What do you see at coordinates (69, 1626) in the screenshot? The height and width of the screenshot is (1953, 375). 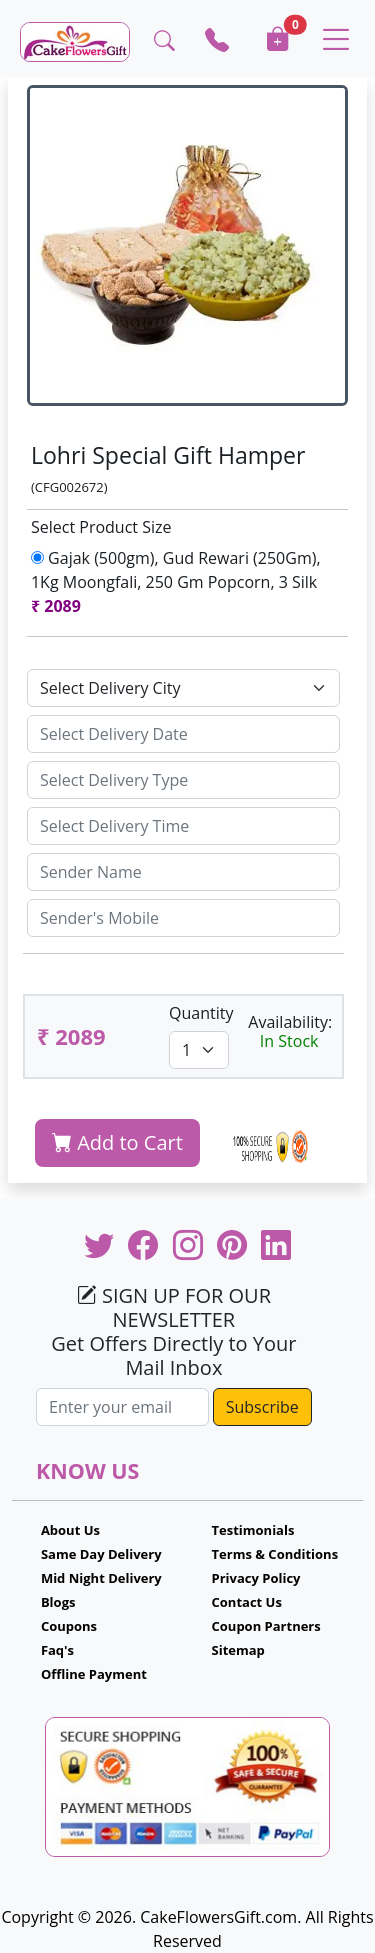 I see `Coupons` at bounding box center [69, 1626].